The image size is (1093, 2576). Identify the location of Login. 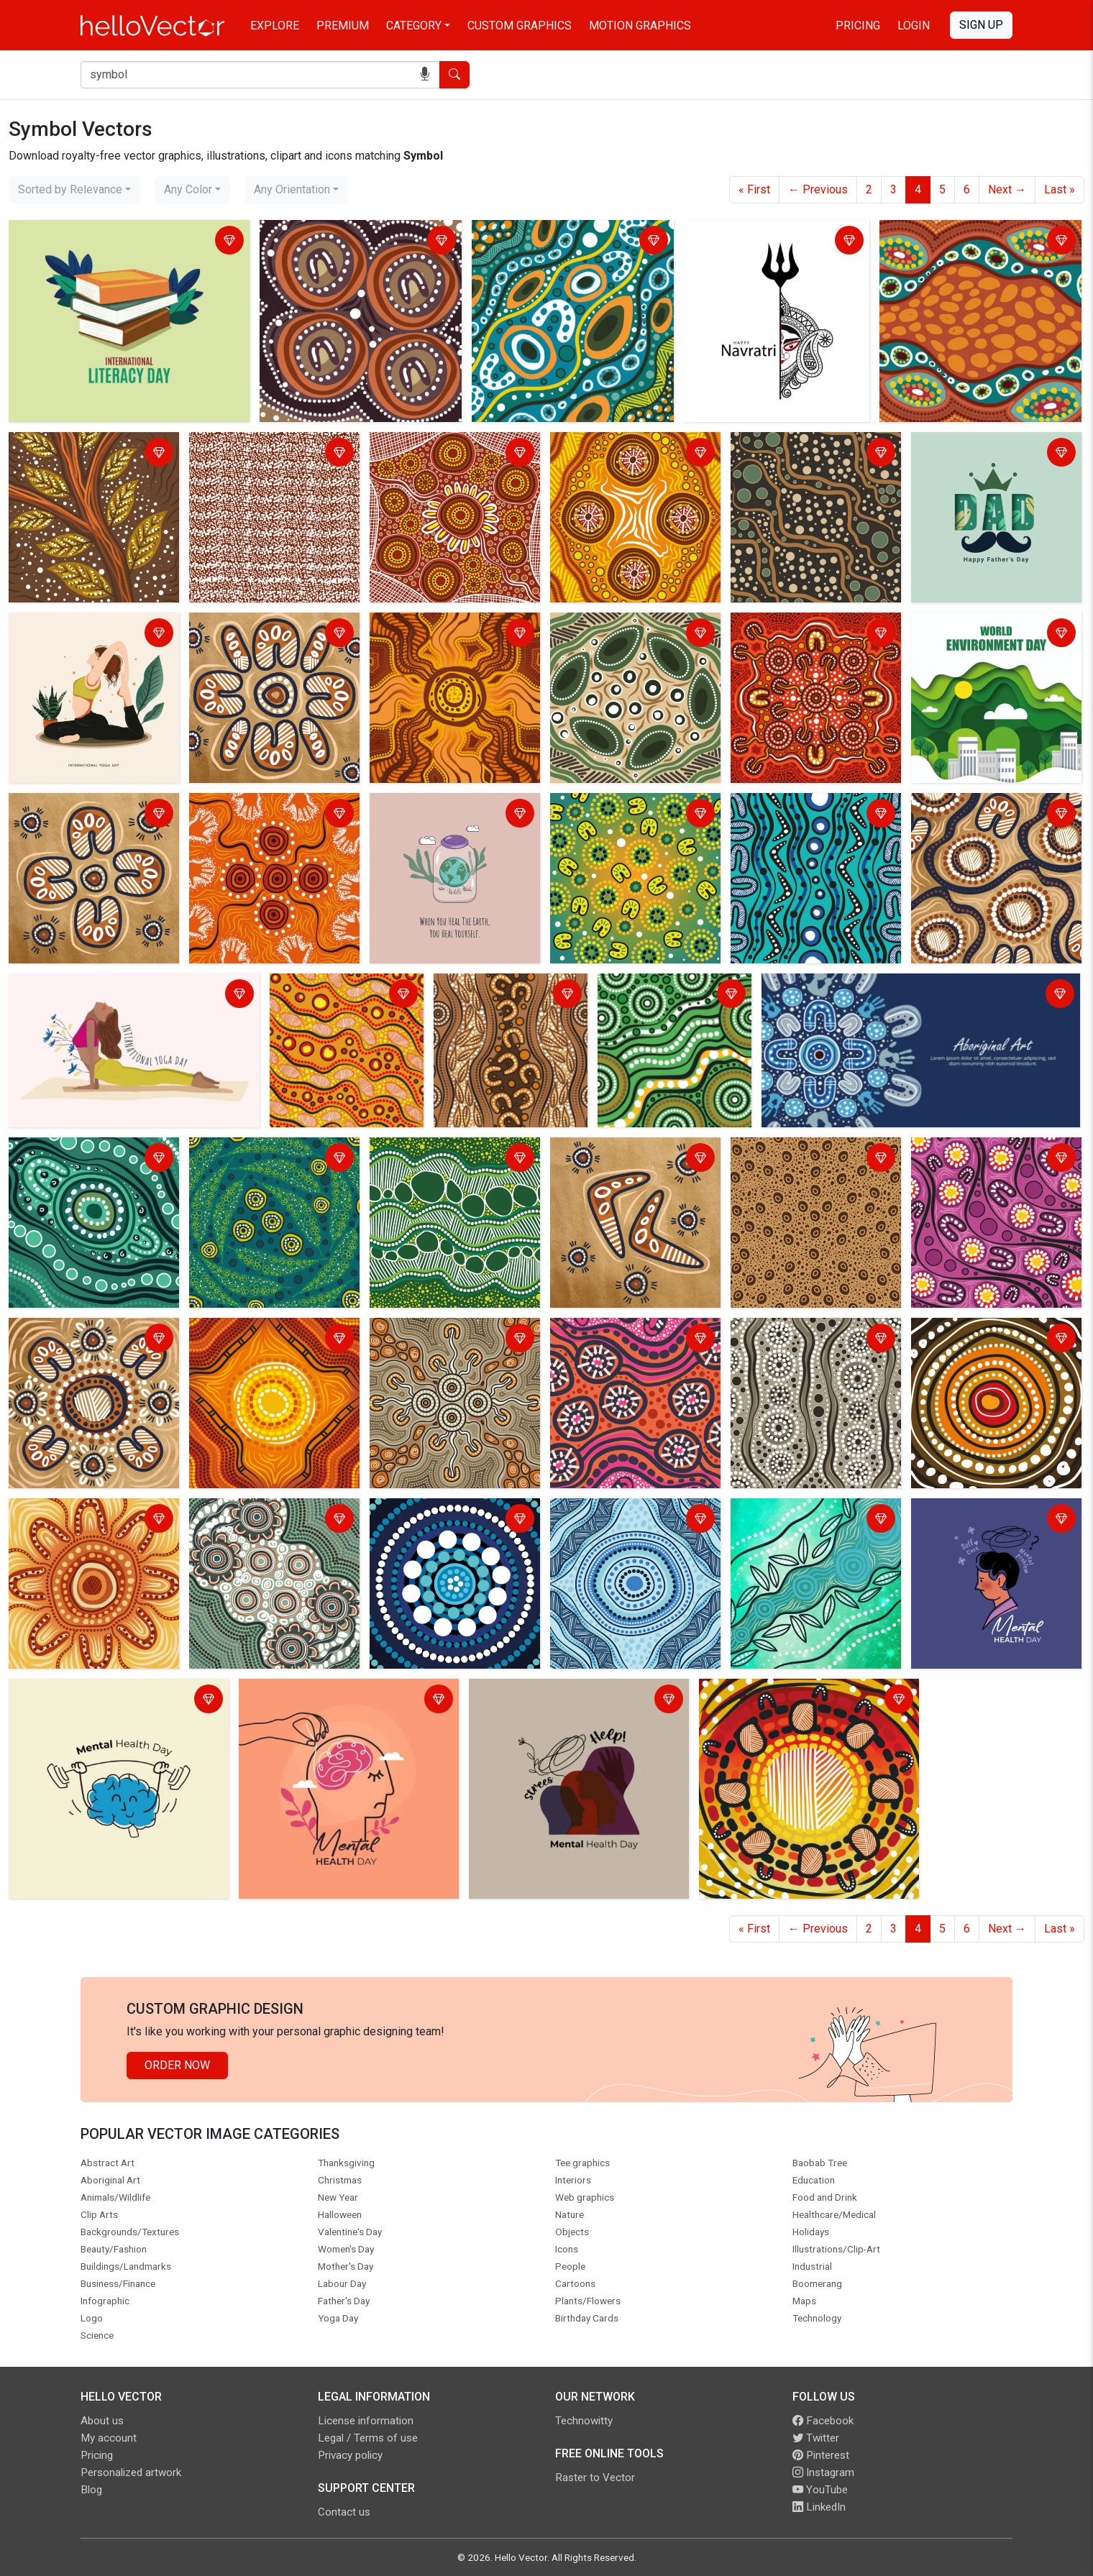
(913, 25).